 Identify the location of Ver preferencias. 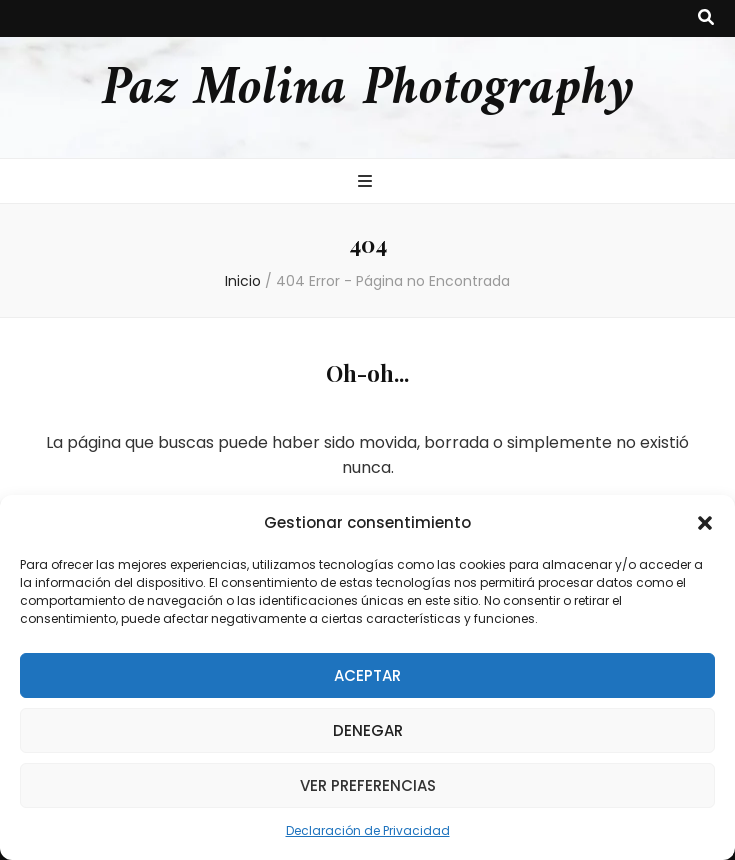
(368, 785).